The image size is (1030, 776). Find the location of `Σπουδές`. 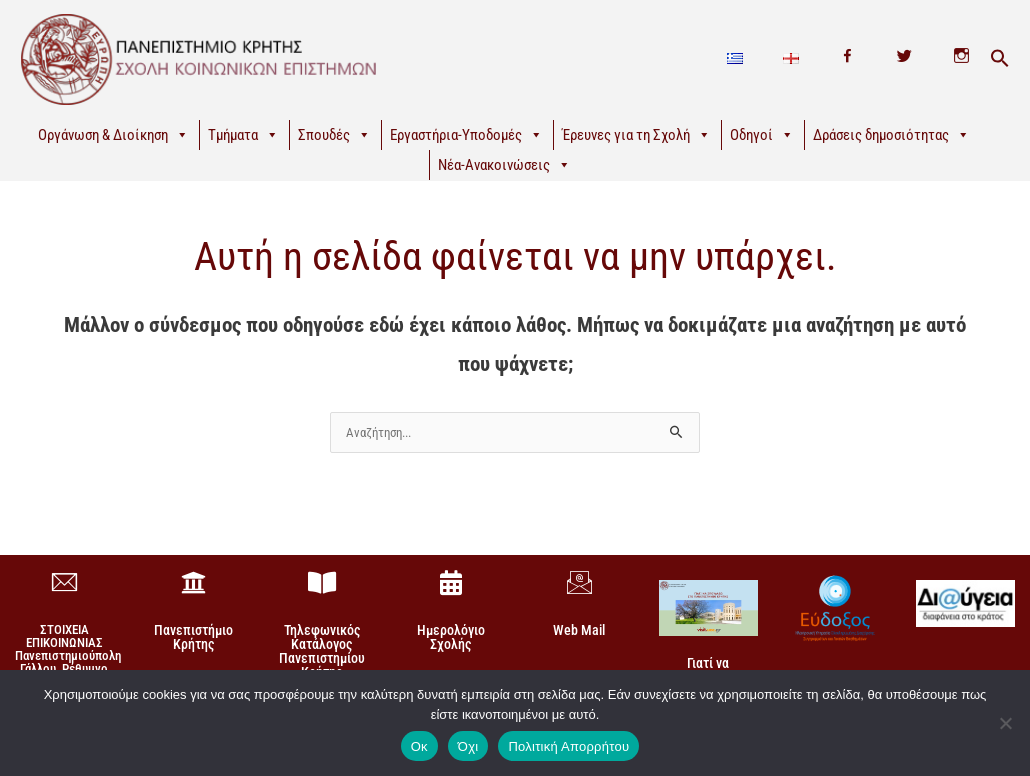

Σπουδές is located at coordinates (334, 135).